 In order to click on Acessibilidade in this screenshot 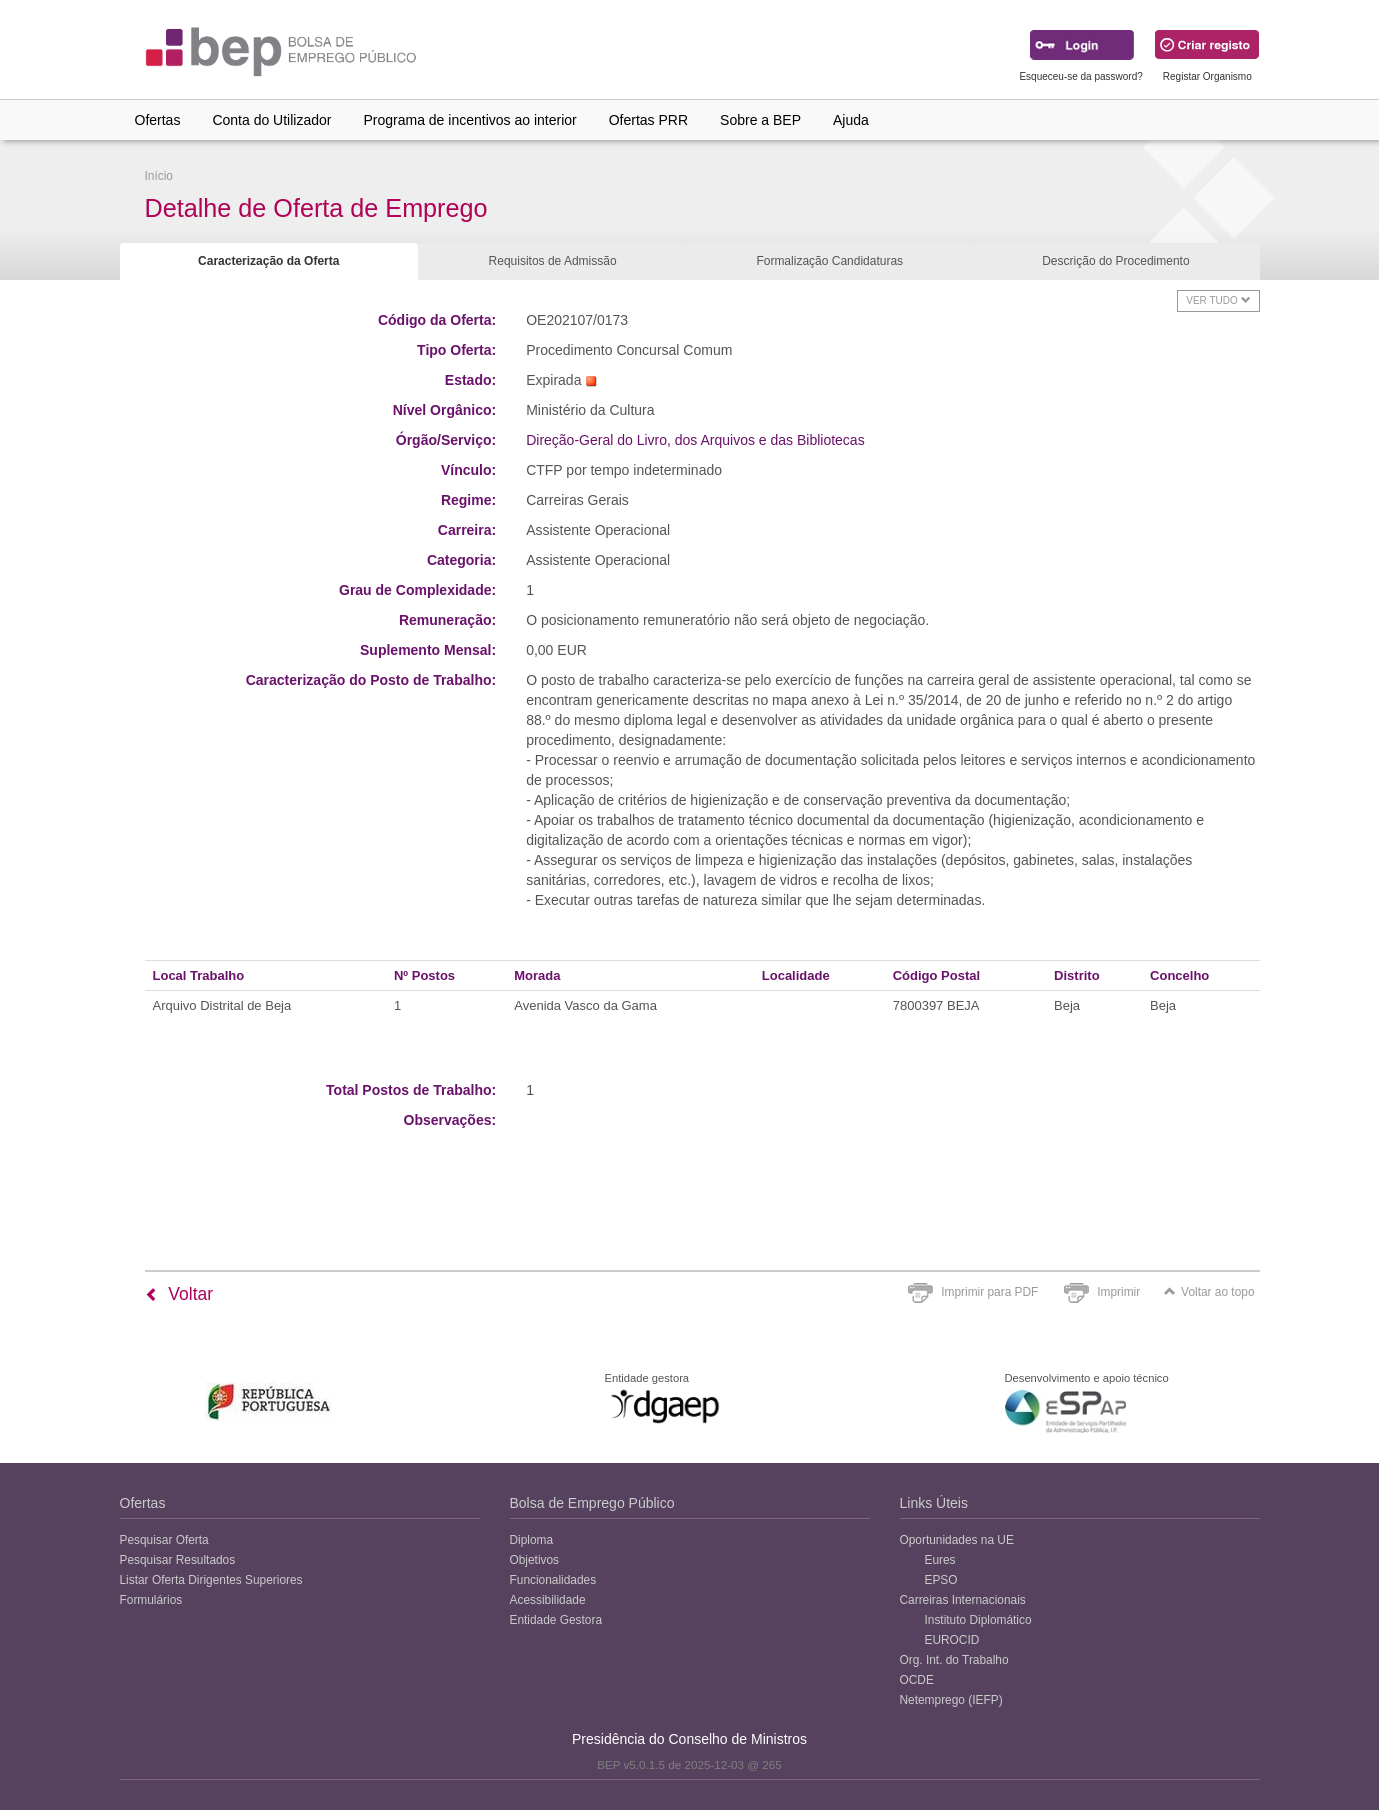, I will do `click(548, 1600)`.